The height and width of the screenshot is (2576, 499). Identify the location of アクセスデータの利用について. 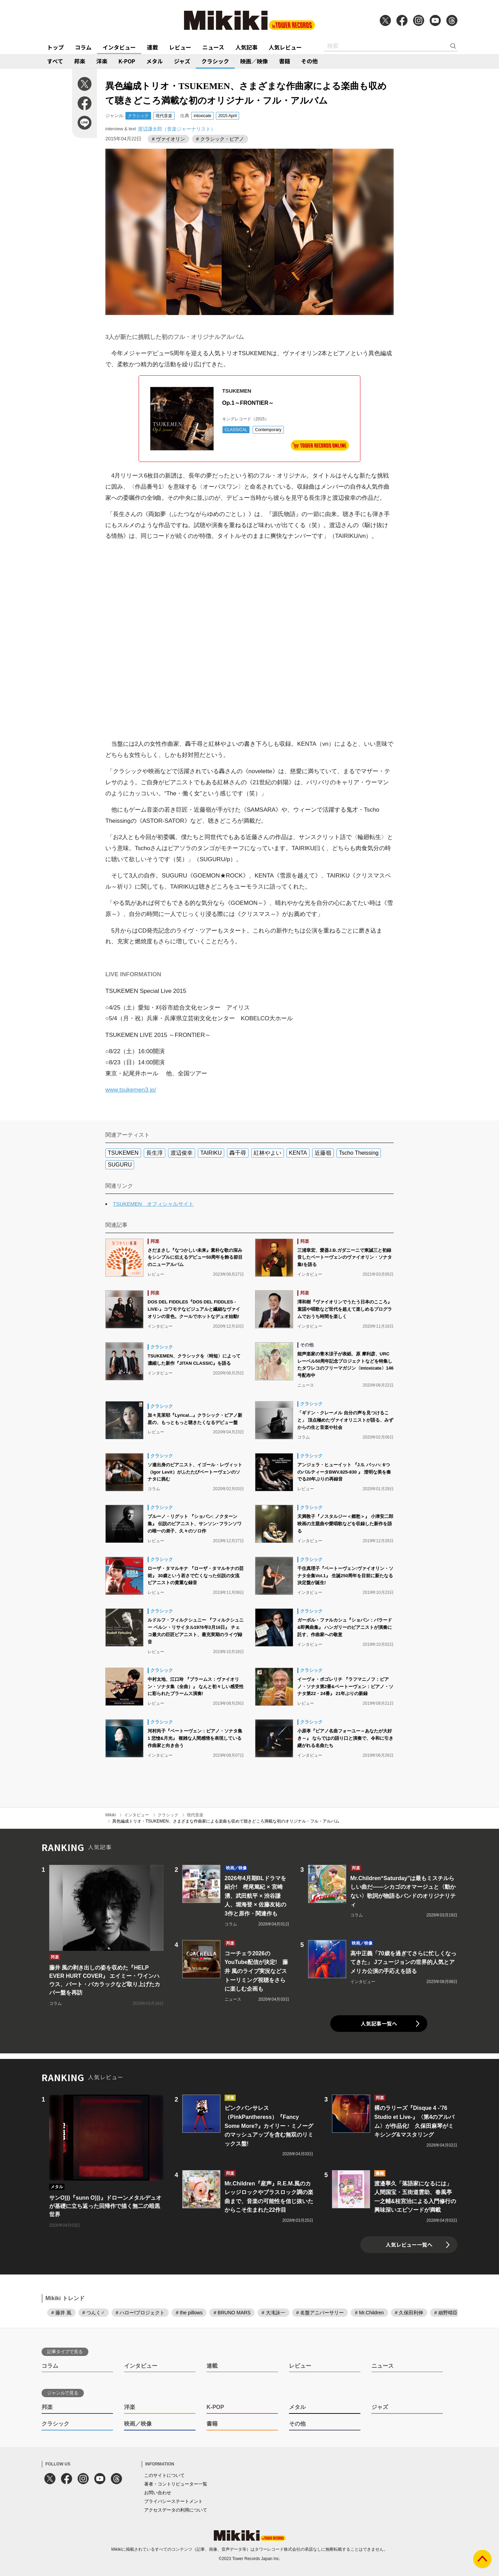
(175, 2510).